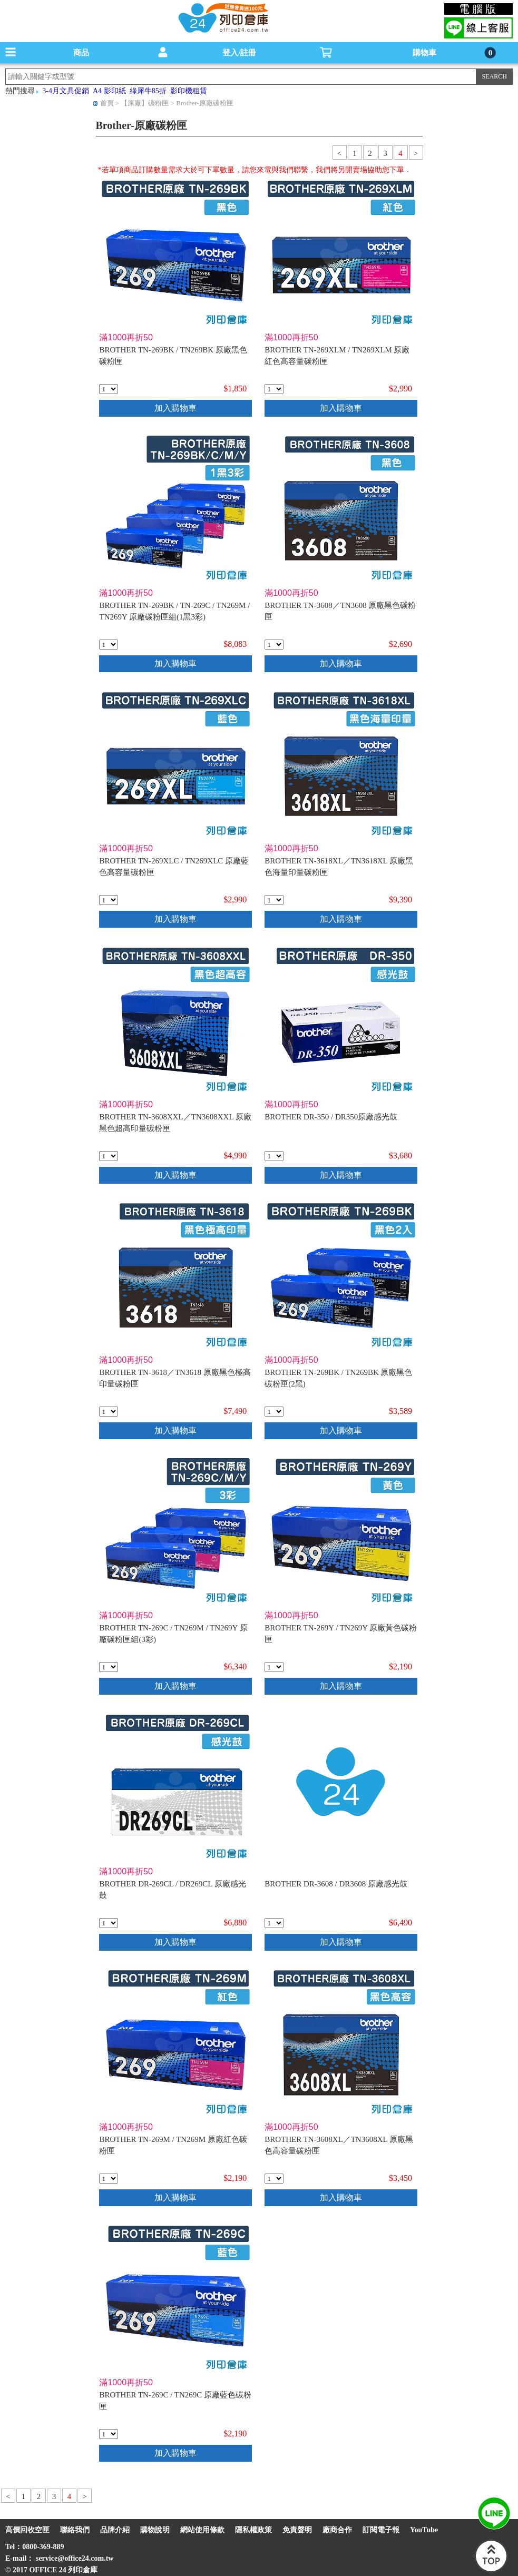  What do you see at coordinates (253, 2530) in the screenshot?
I see `隱私權政策` at bounding box center [253, 2530].